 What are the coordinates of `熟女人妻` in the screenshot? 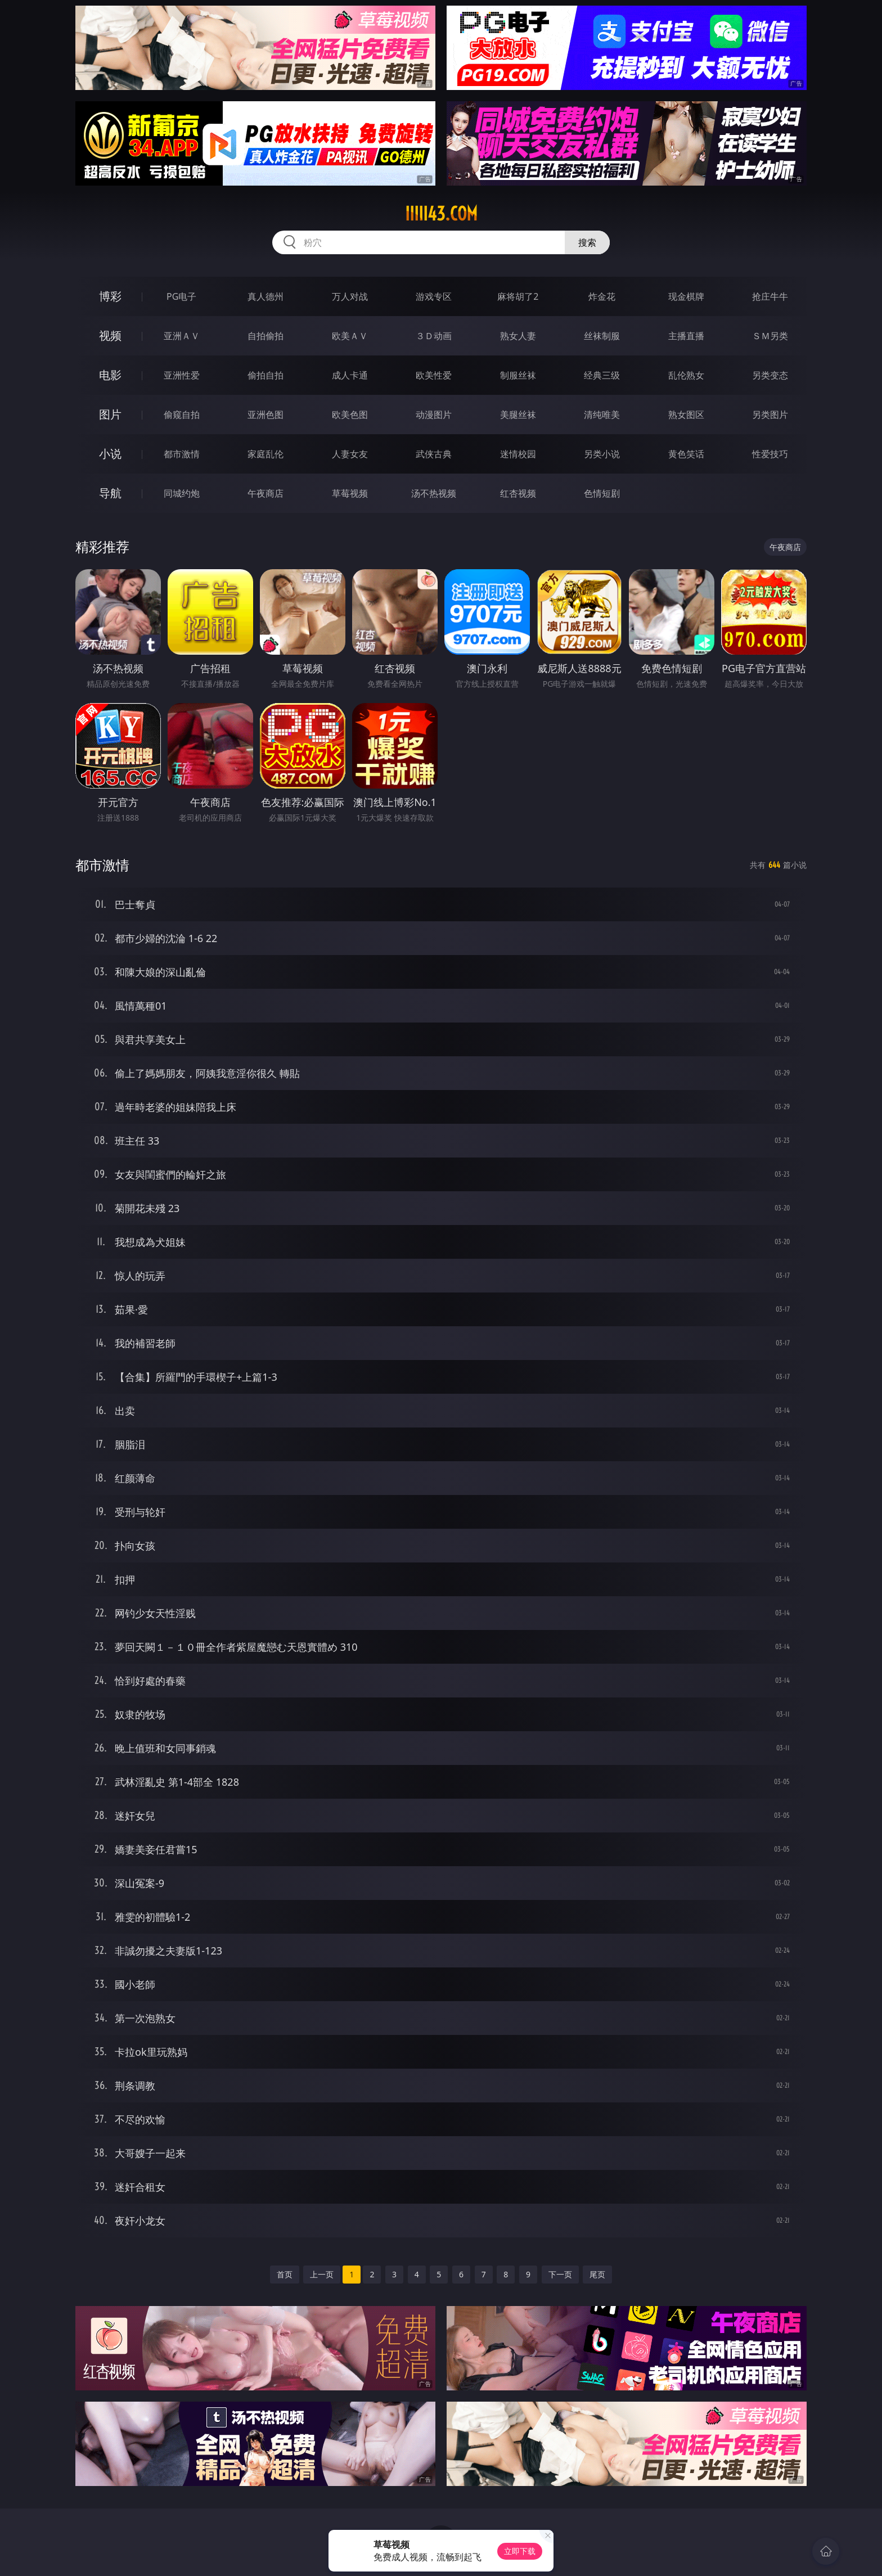 It's located at (518, 336).